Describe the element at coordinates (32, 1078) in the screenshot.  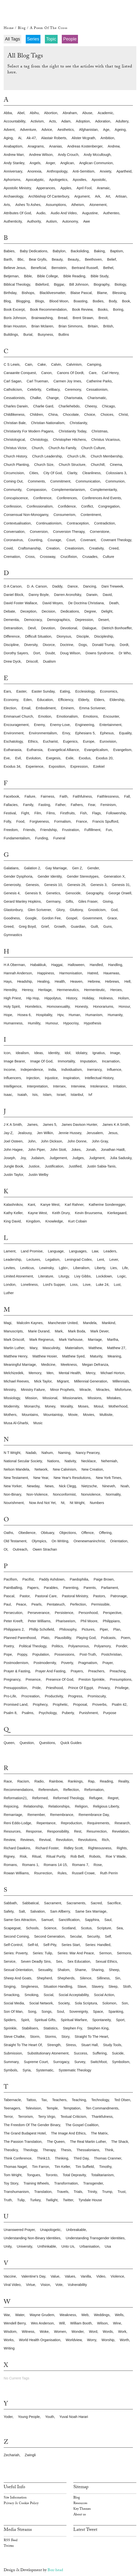
I see `injection` at that location.